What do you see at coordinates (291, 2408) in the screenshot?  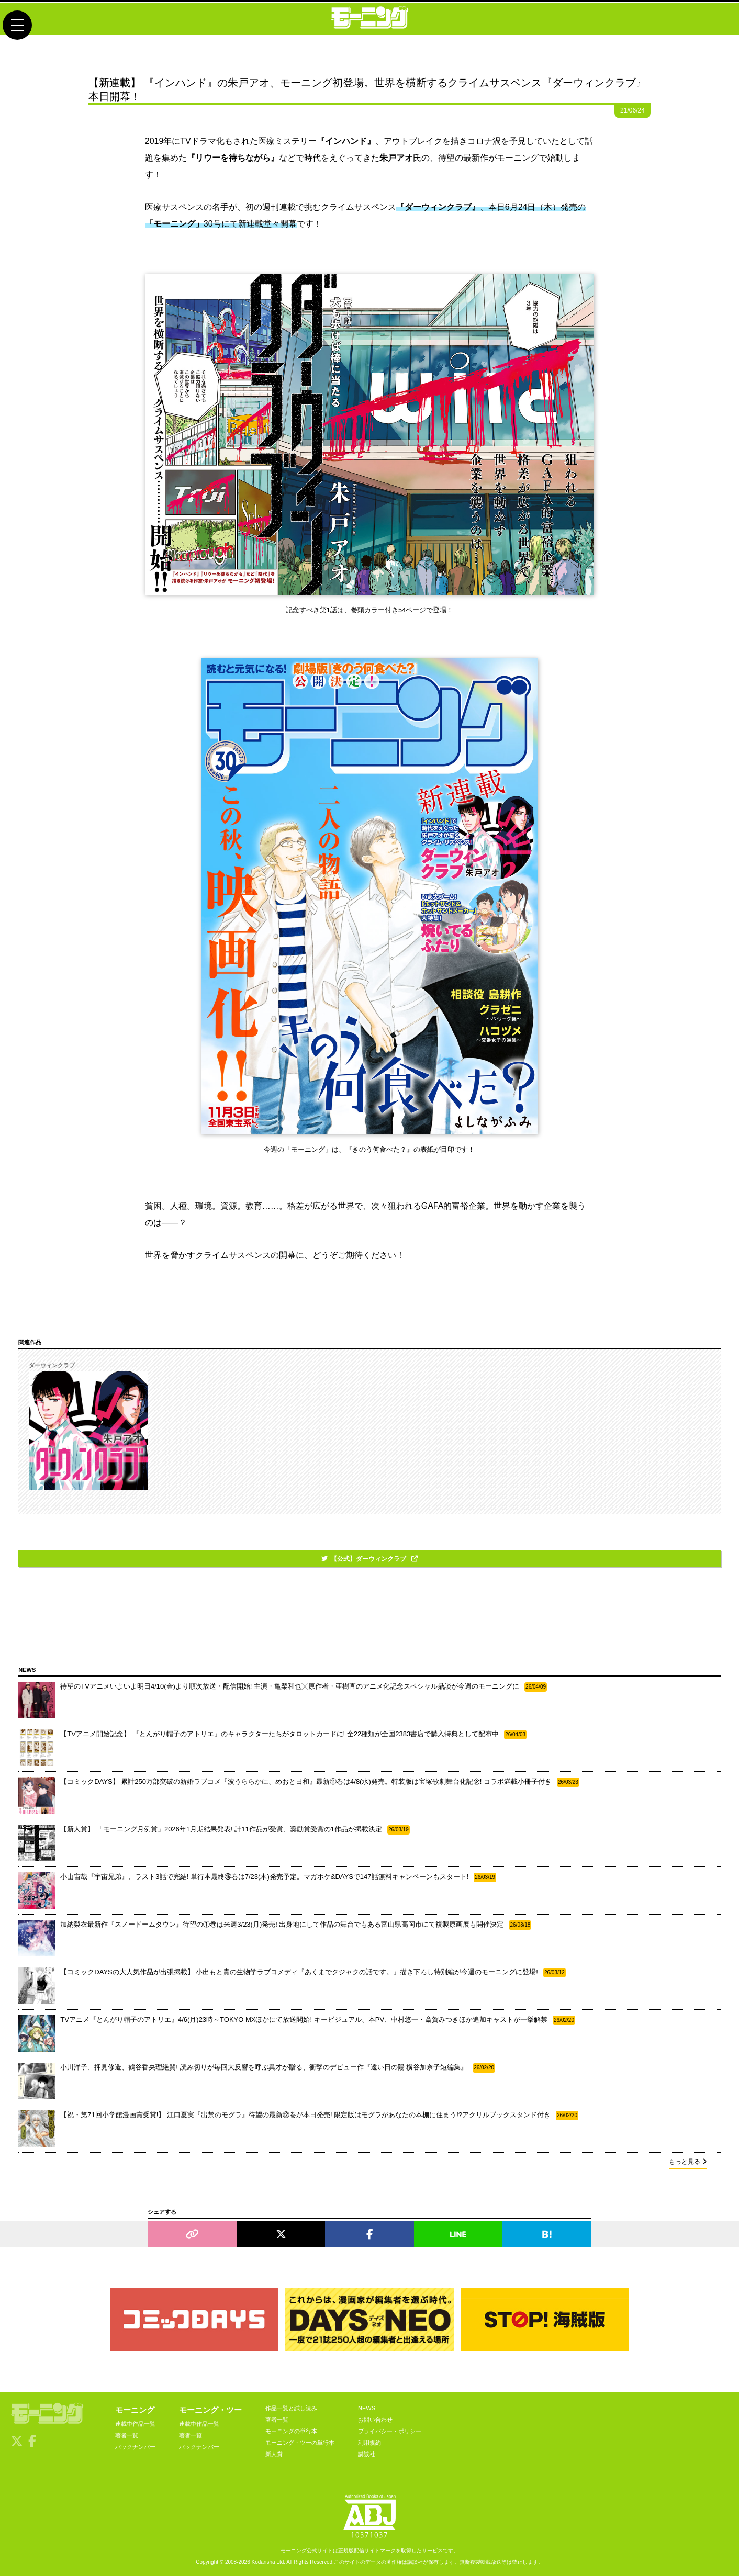 I see `作品一覧と試し読み` at bounding box center [291, 2408].